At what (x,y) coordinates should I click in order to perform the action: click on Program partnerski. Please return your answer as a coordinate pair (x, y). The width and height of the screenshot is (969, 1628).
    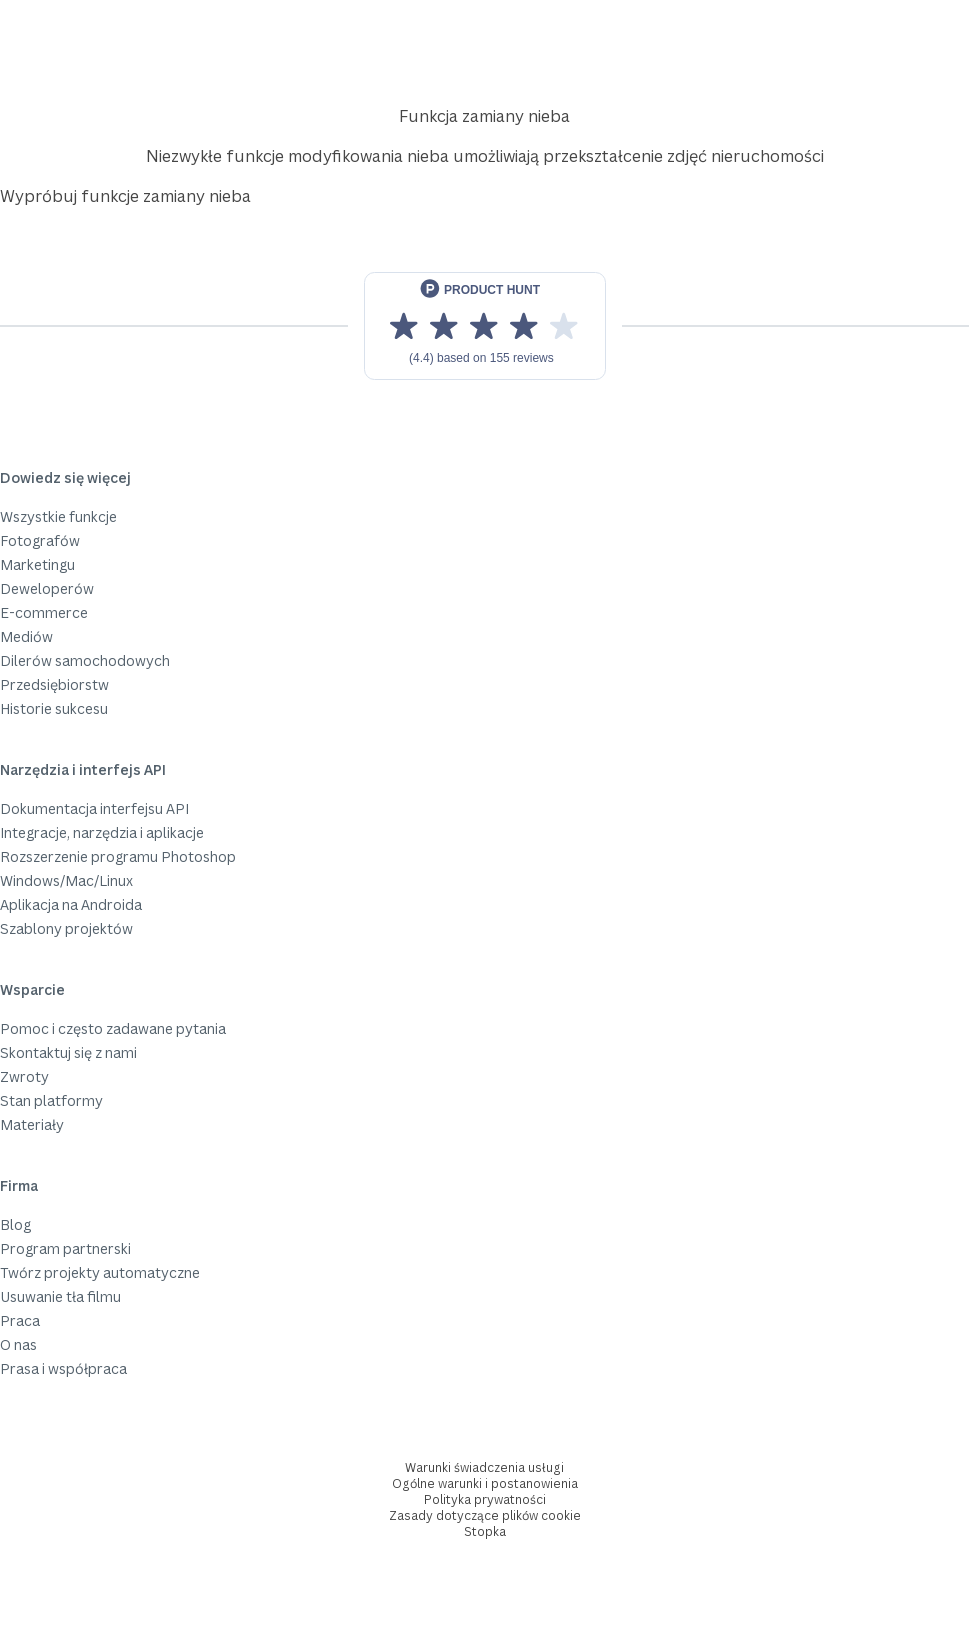
    Looking at the image, I should click on (65, 1248).